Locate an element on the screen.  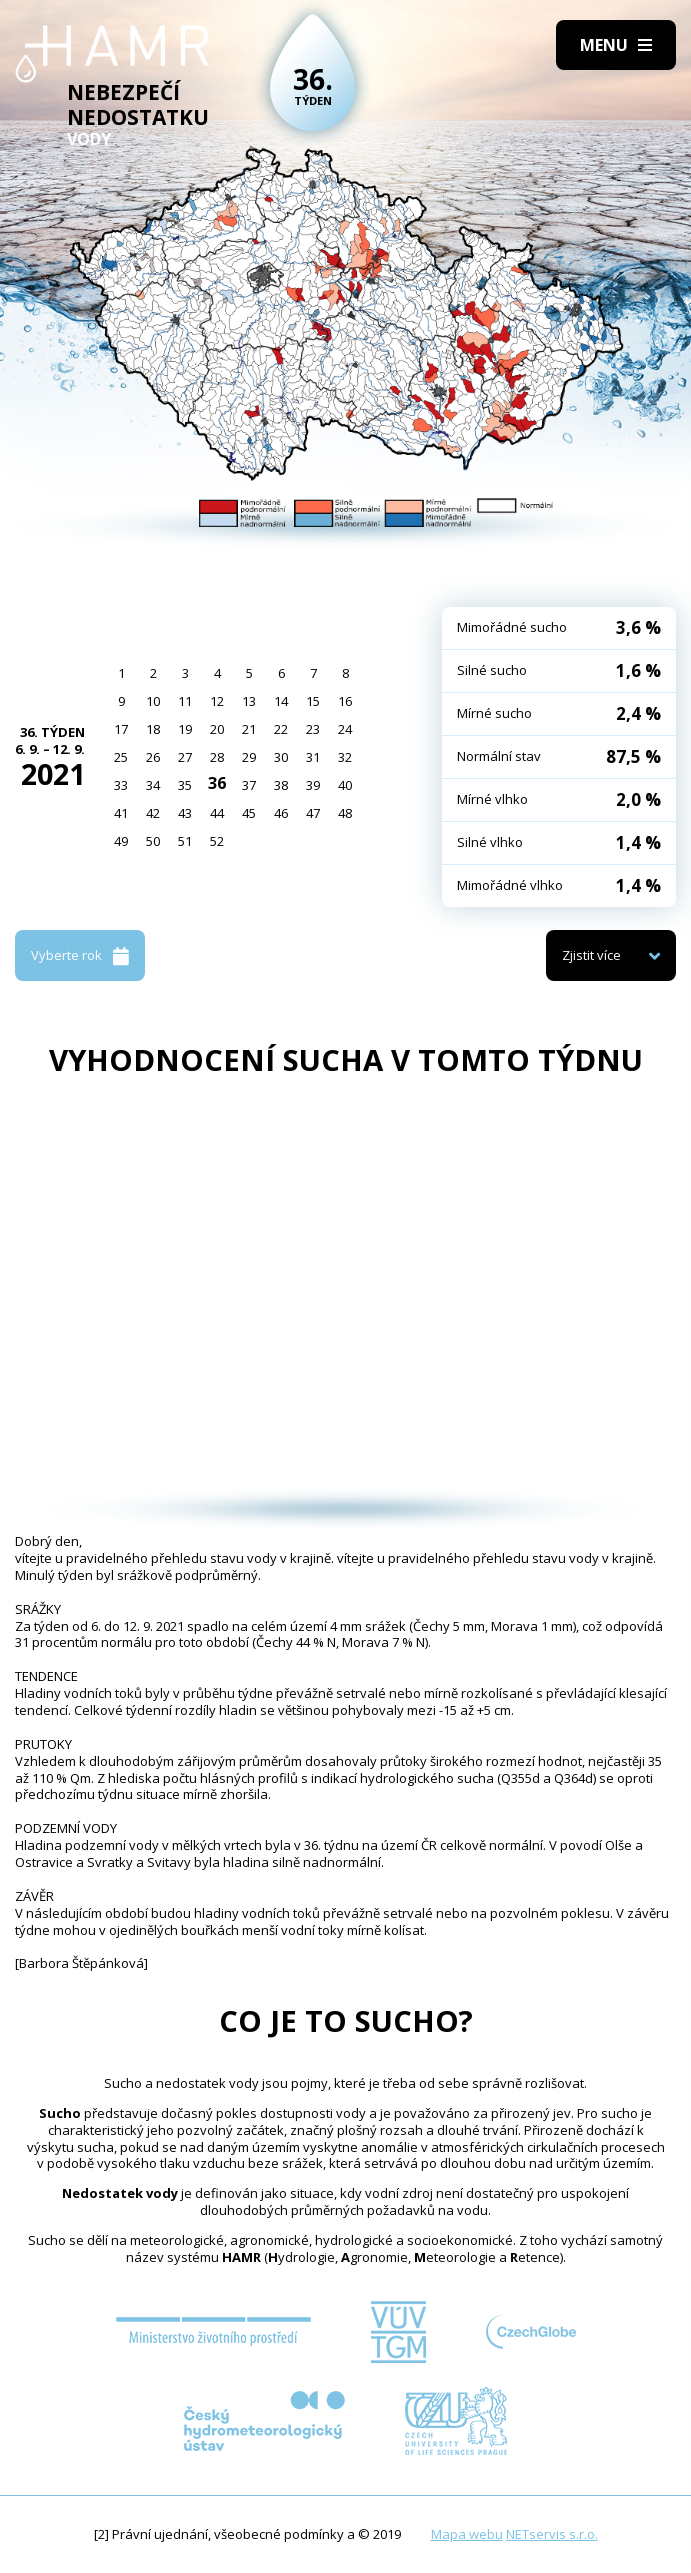
12 is located at coordinates (217, 701).